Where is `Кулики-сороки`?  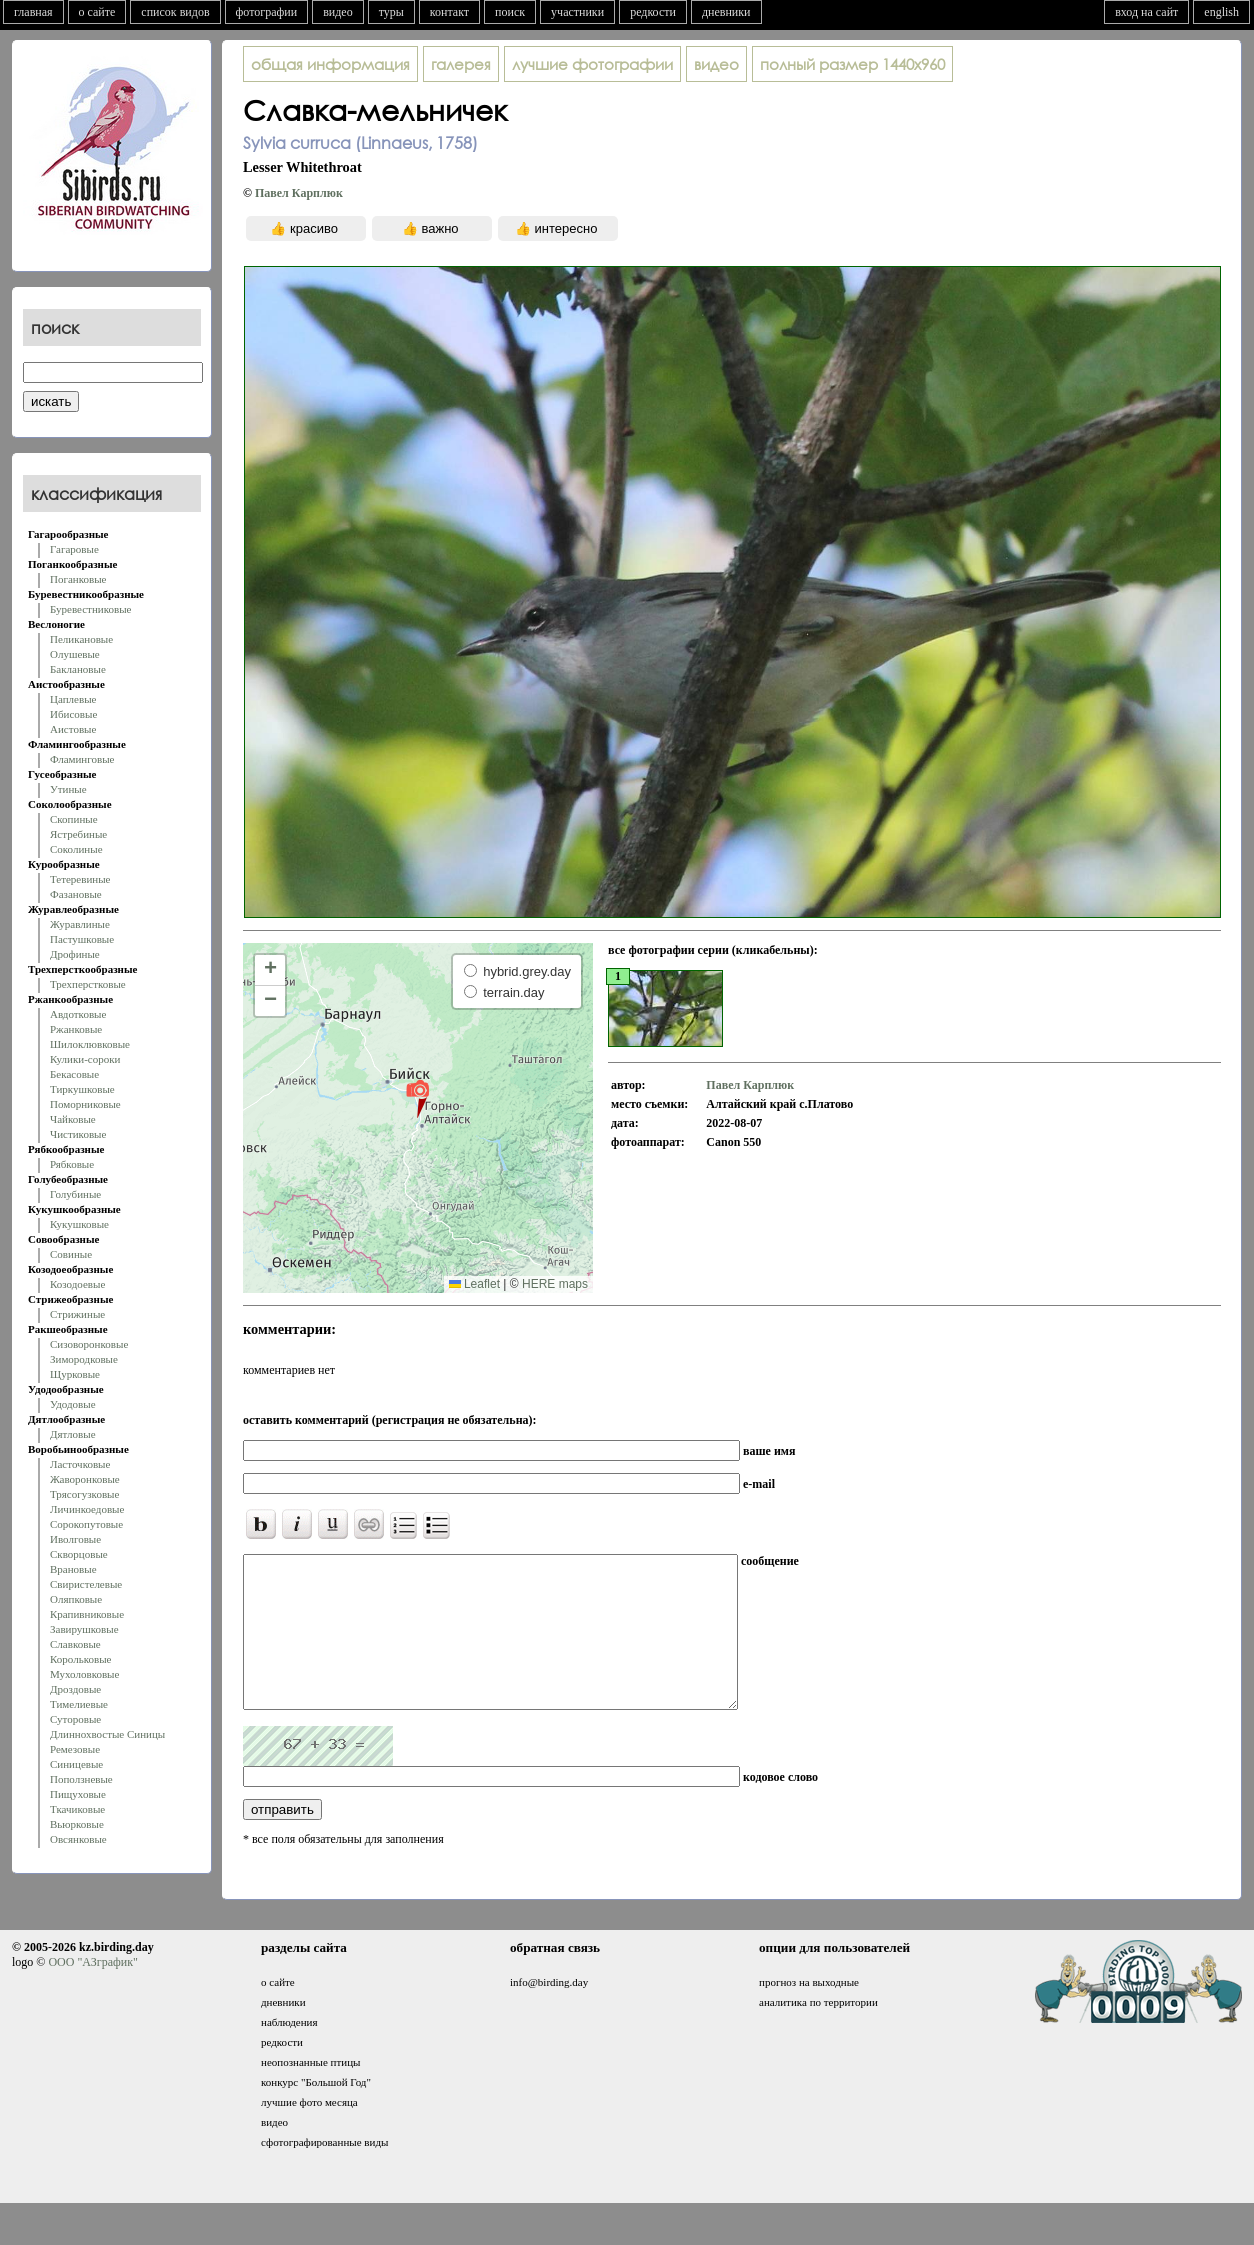 Кулики-сороки is located at coordinates (85, 1059).